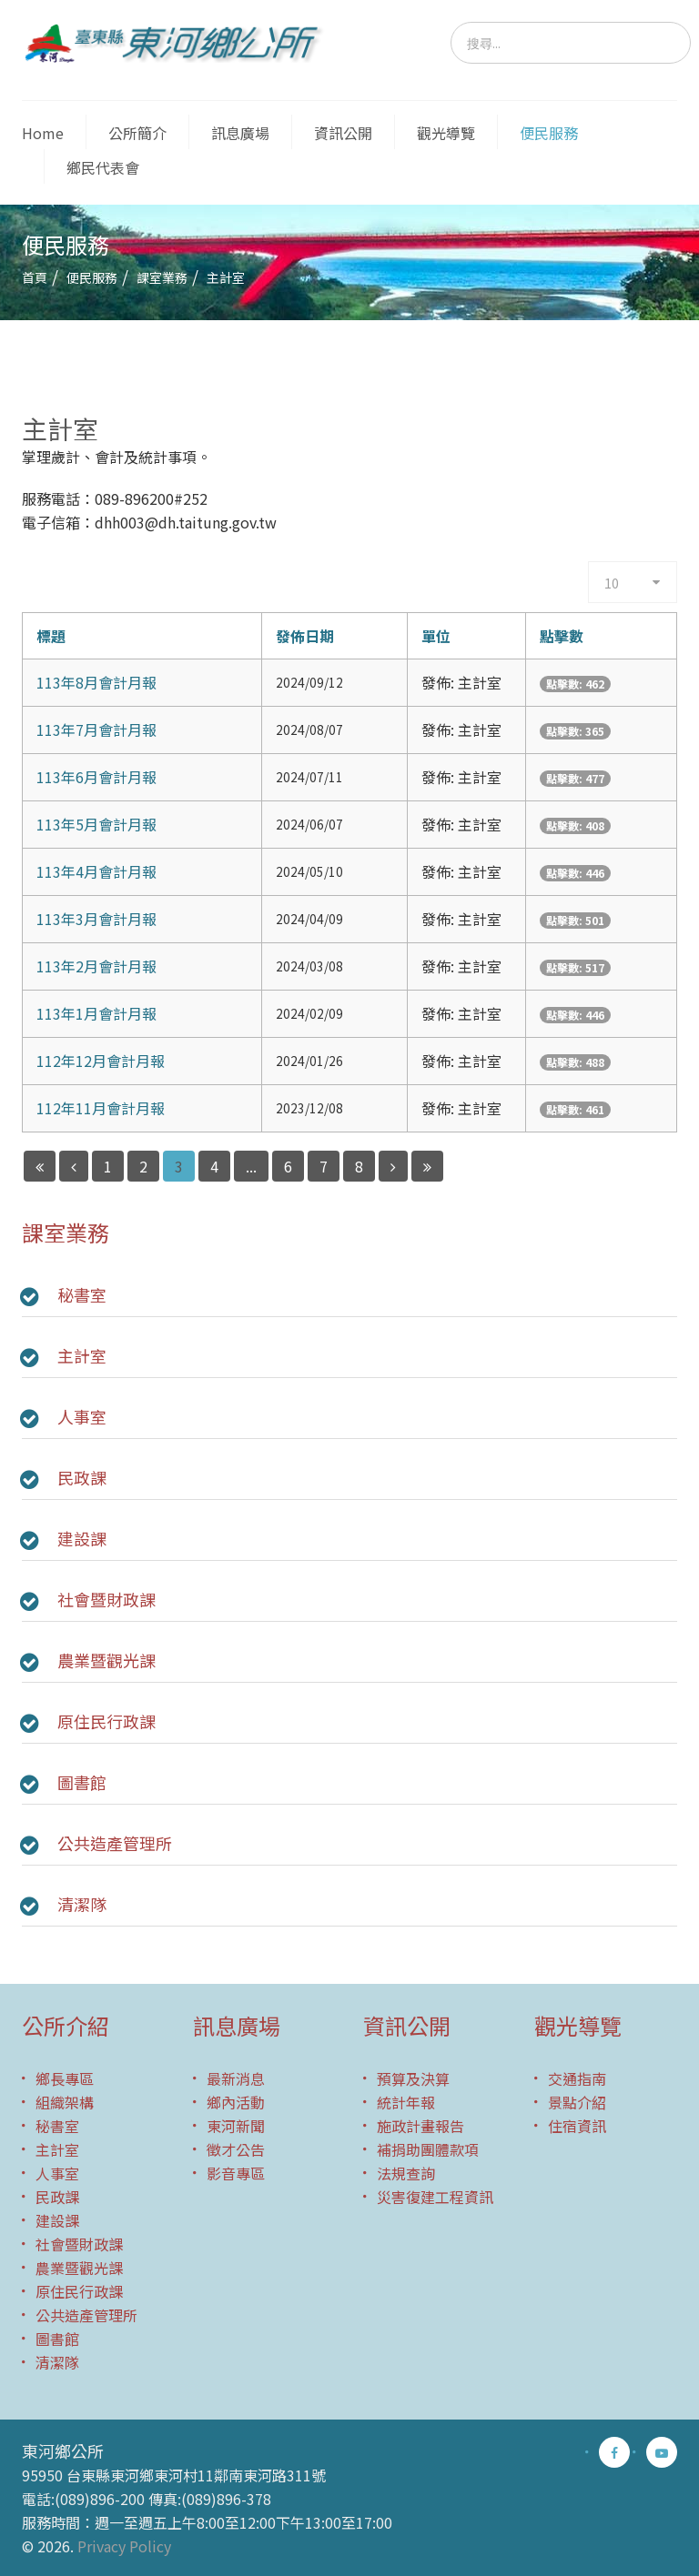  I want to click on 法規查詢, so click(406, 2173).